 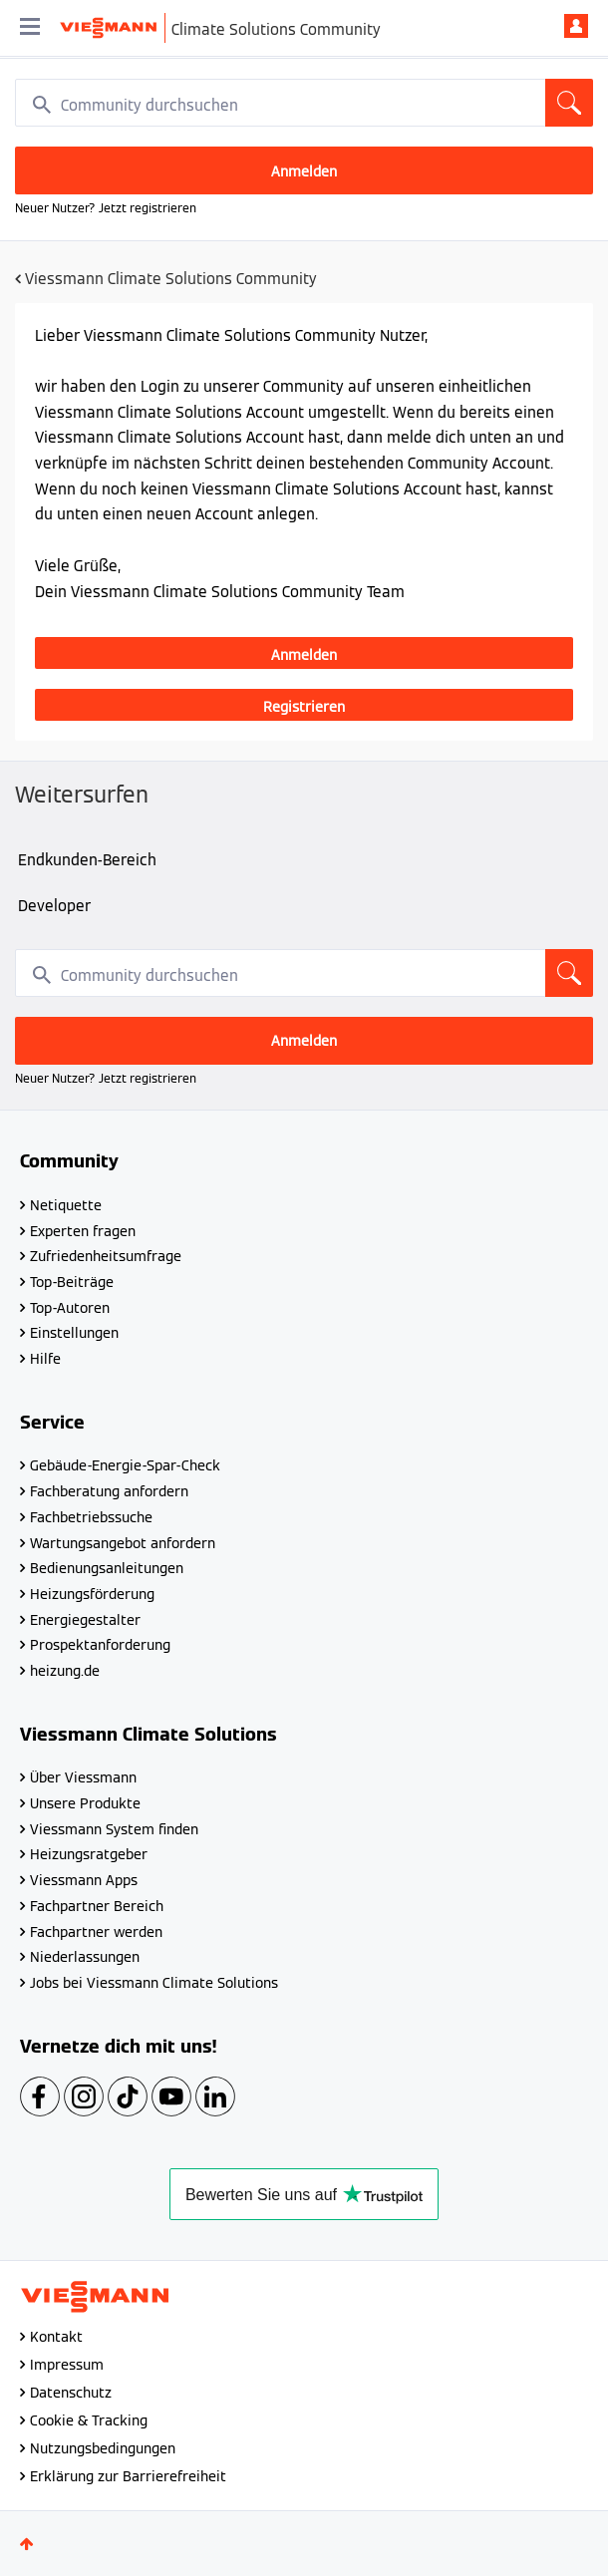 What do you see at coordinates (72, 1282) in the screenshot?
I see `Top-Beiträge` at bounding box center [72, 1282].